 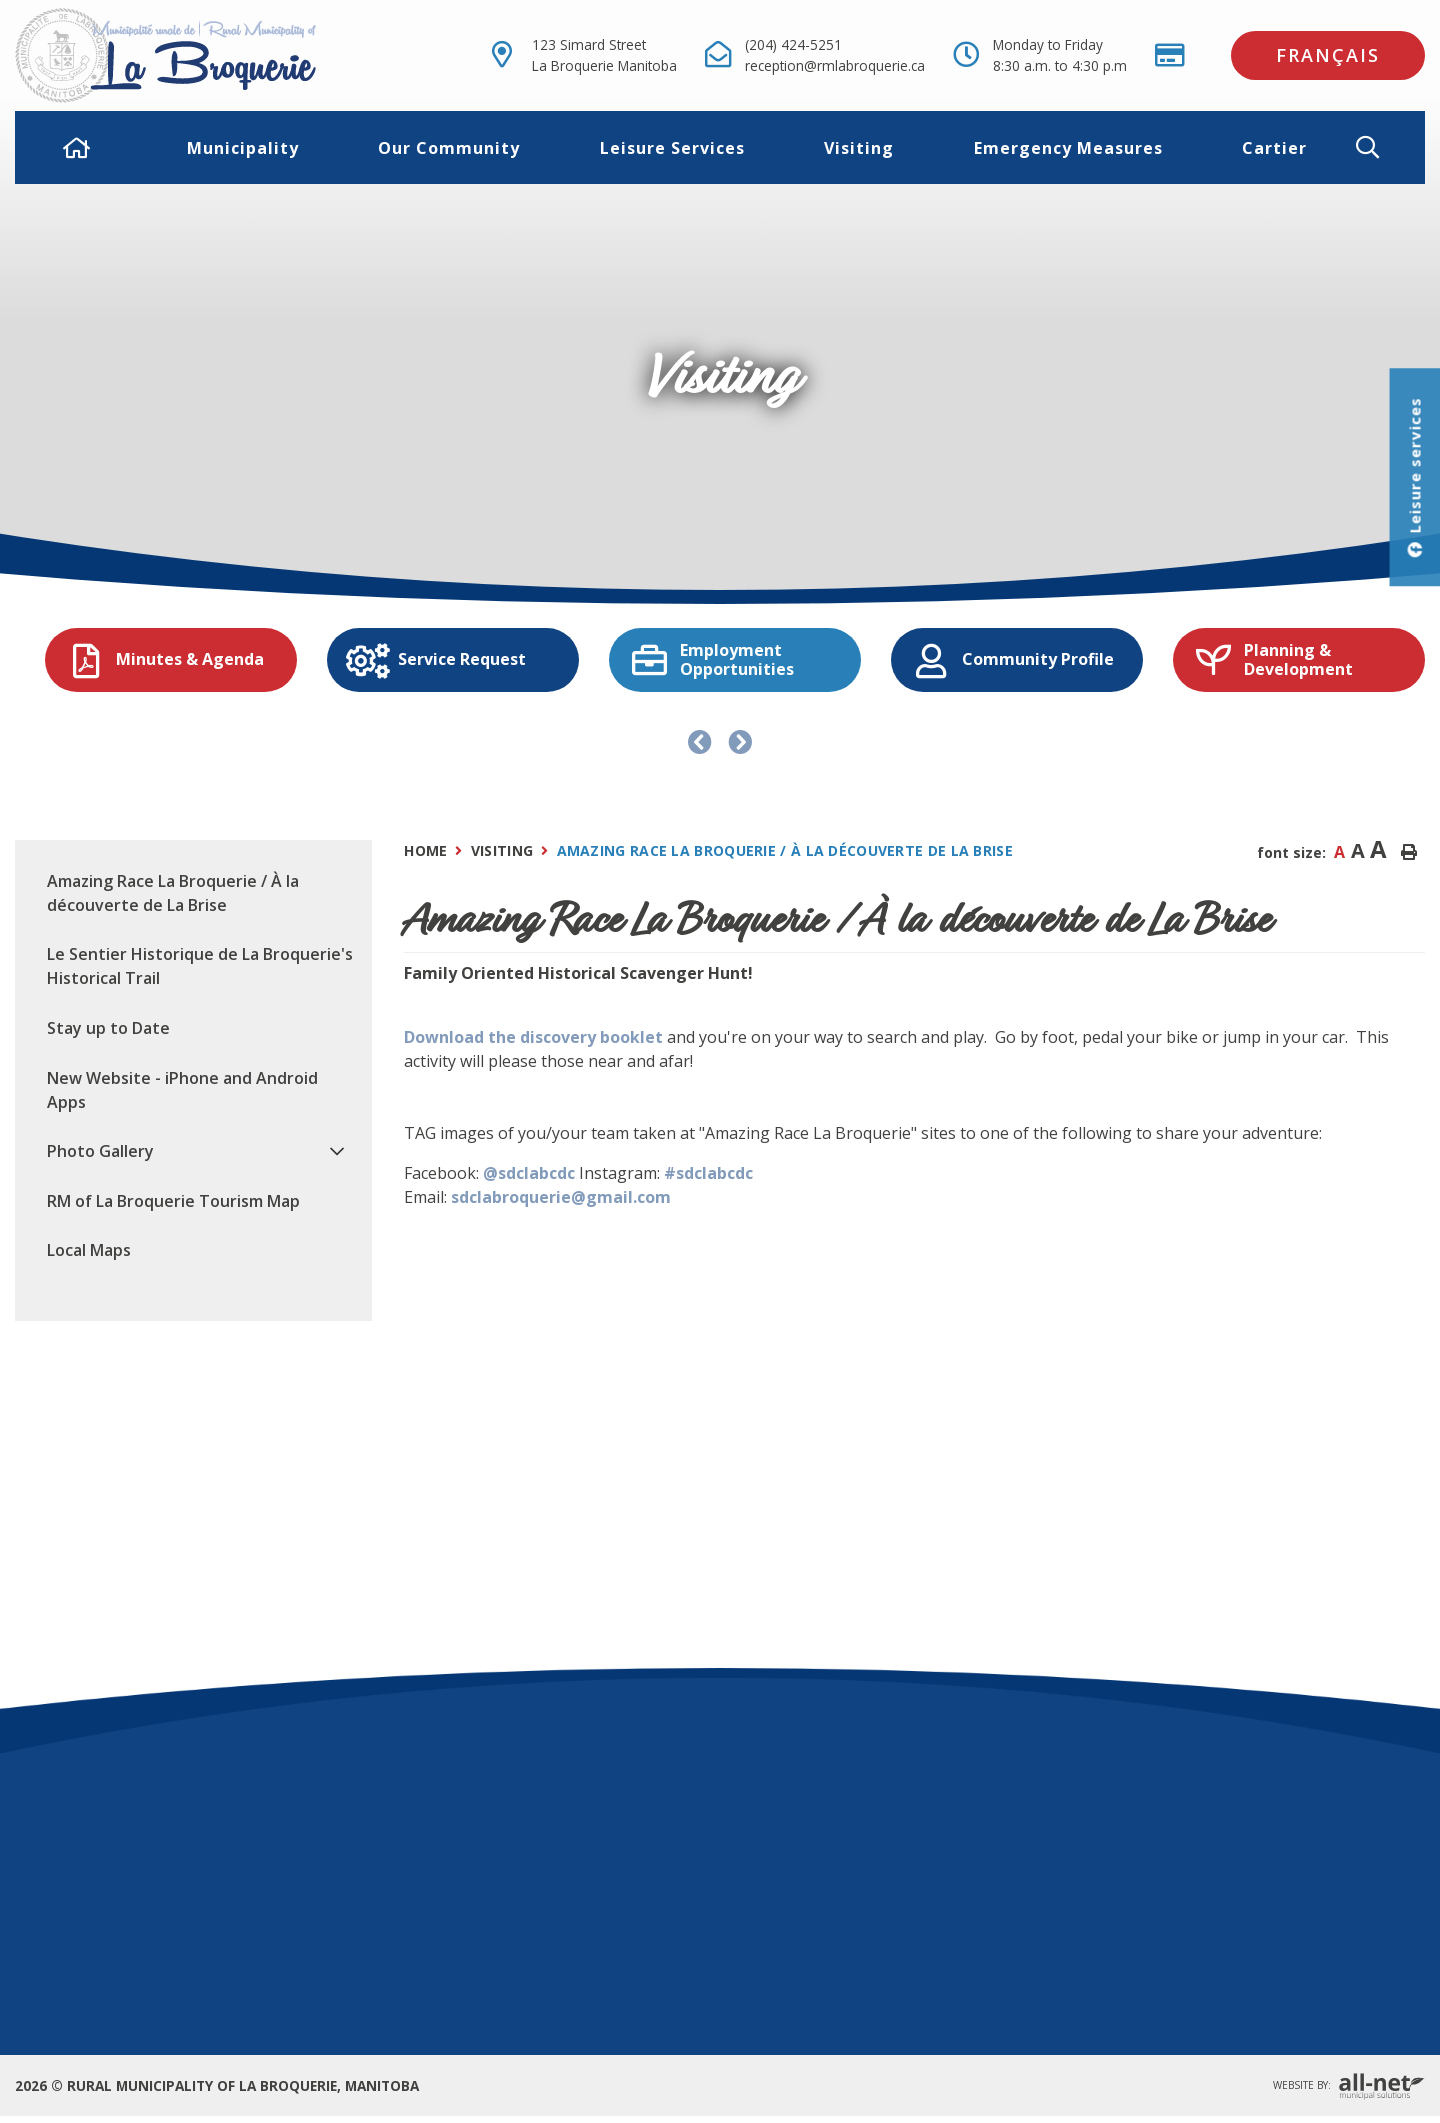 I want to click on Amazing Race La Broquerie / À la découverte de La Brise [menuitem], so click(x=173, y=893).